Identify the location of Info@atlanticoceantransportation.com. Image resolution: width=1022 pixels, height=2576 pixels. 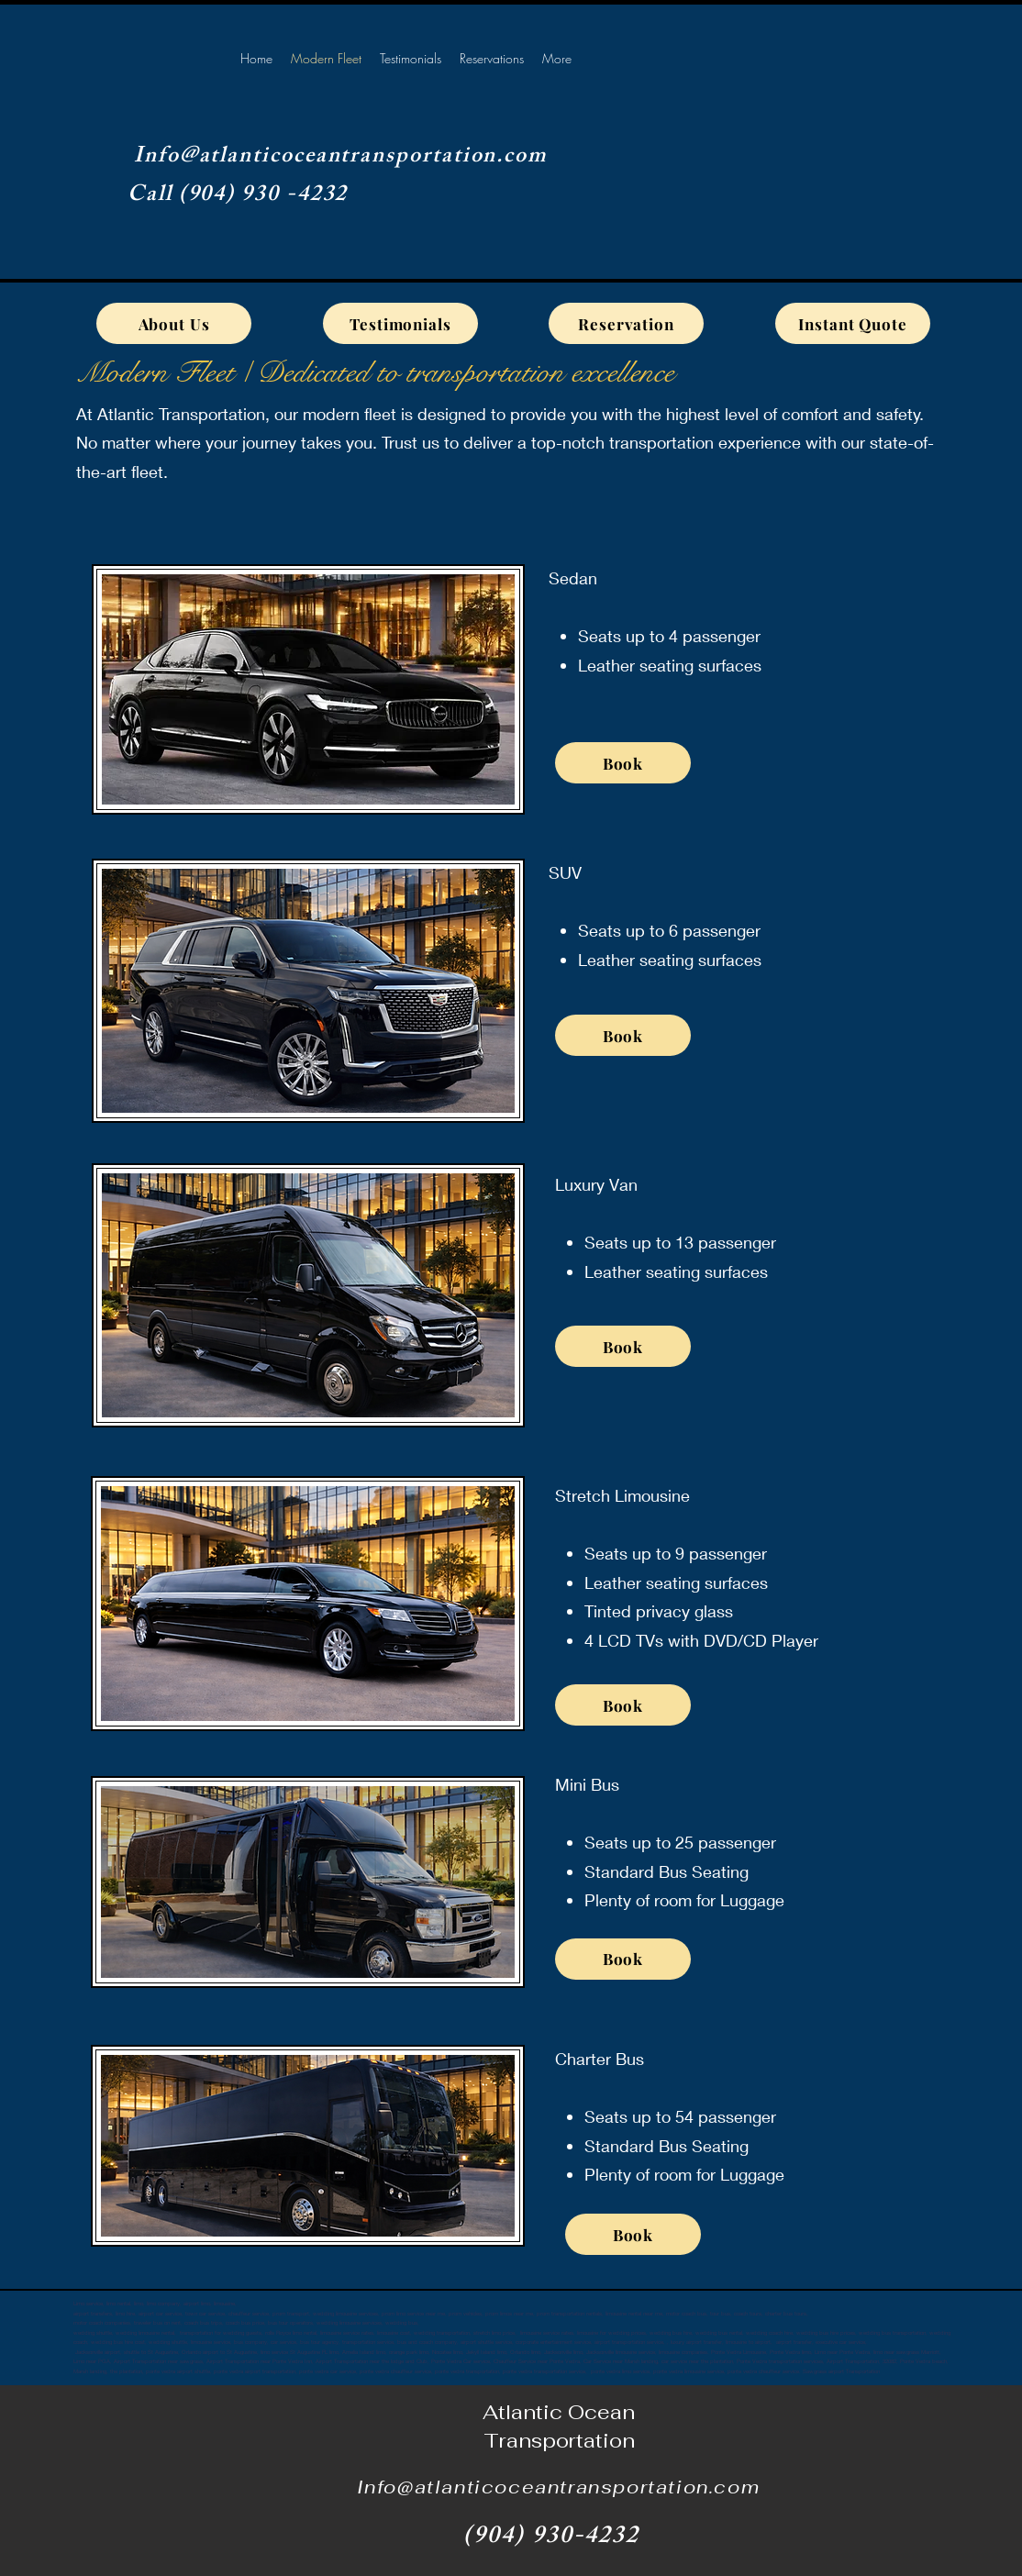
(341, 158).